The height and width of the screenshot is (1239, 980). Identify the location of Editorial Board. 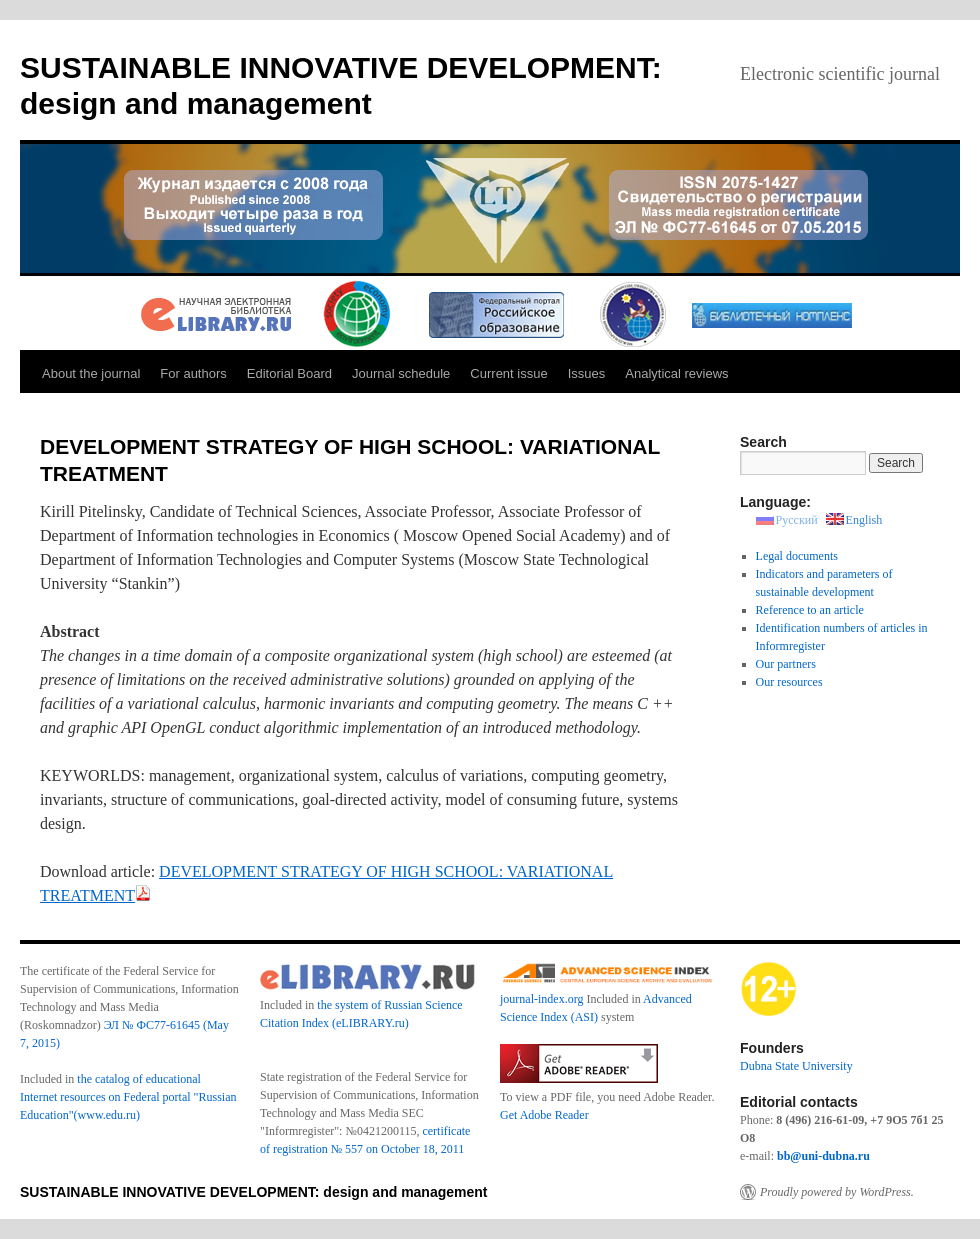
(289, 373).